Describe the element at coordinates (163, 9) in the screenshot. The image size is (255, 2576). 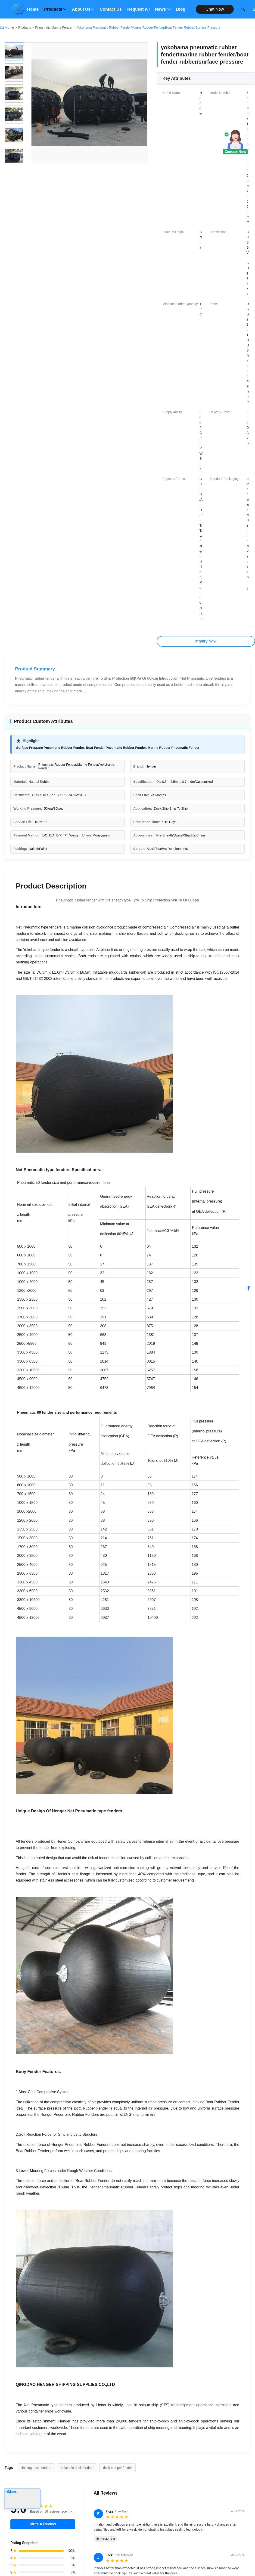
I see `News` at that location.